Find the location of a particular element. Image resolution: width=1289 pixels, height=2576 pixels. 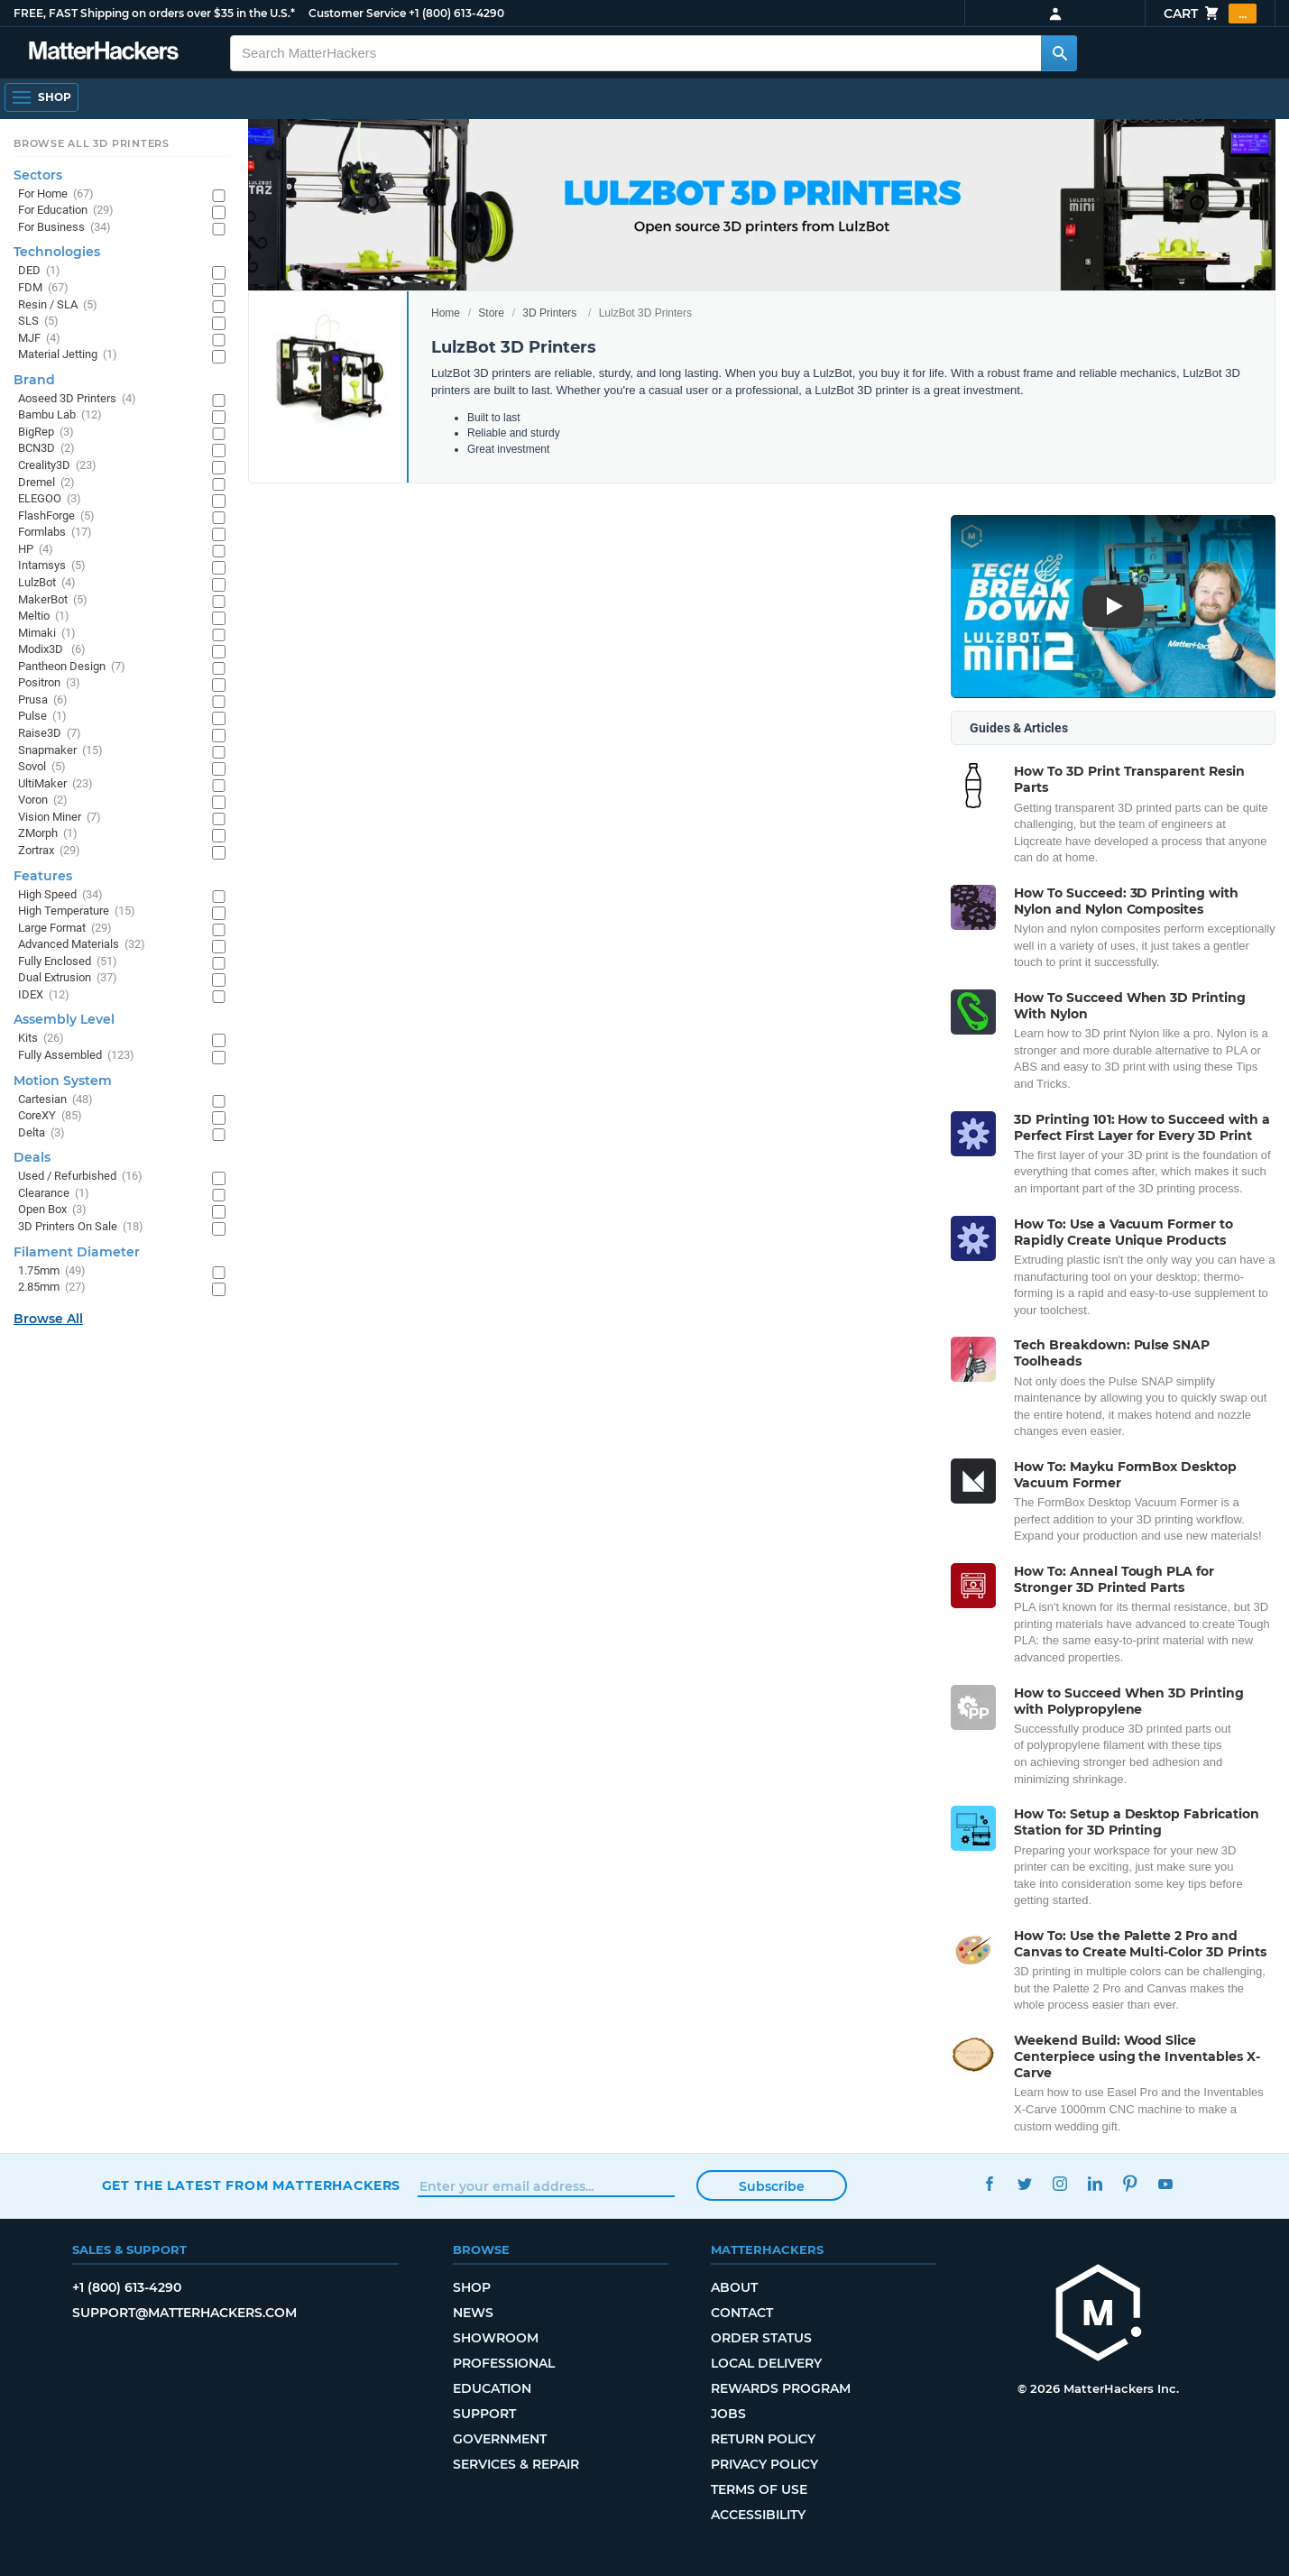

Browse All 3D Printers is located at coordinates (92, 143).